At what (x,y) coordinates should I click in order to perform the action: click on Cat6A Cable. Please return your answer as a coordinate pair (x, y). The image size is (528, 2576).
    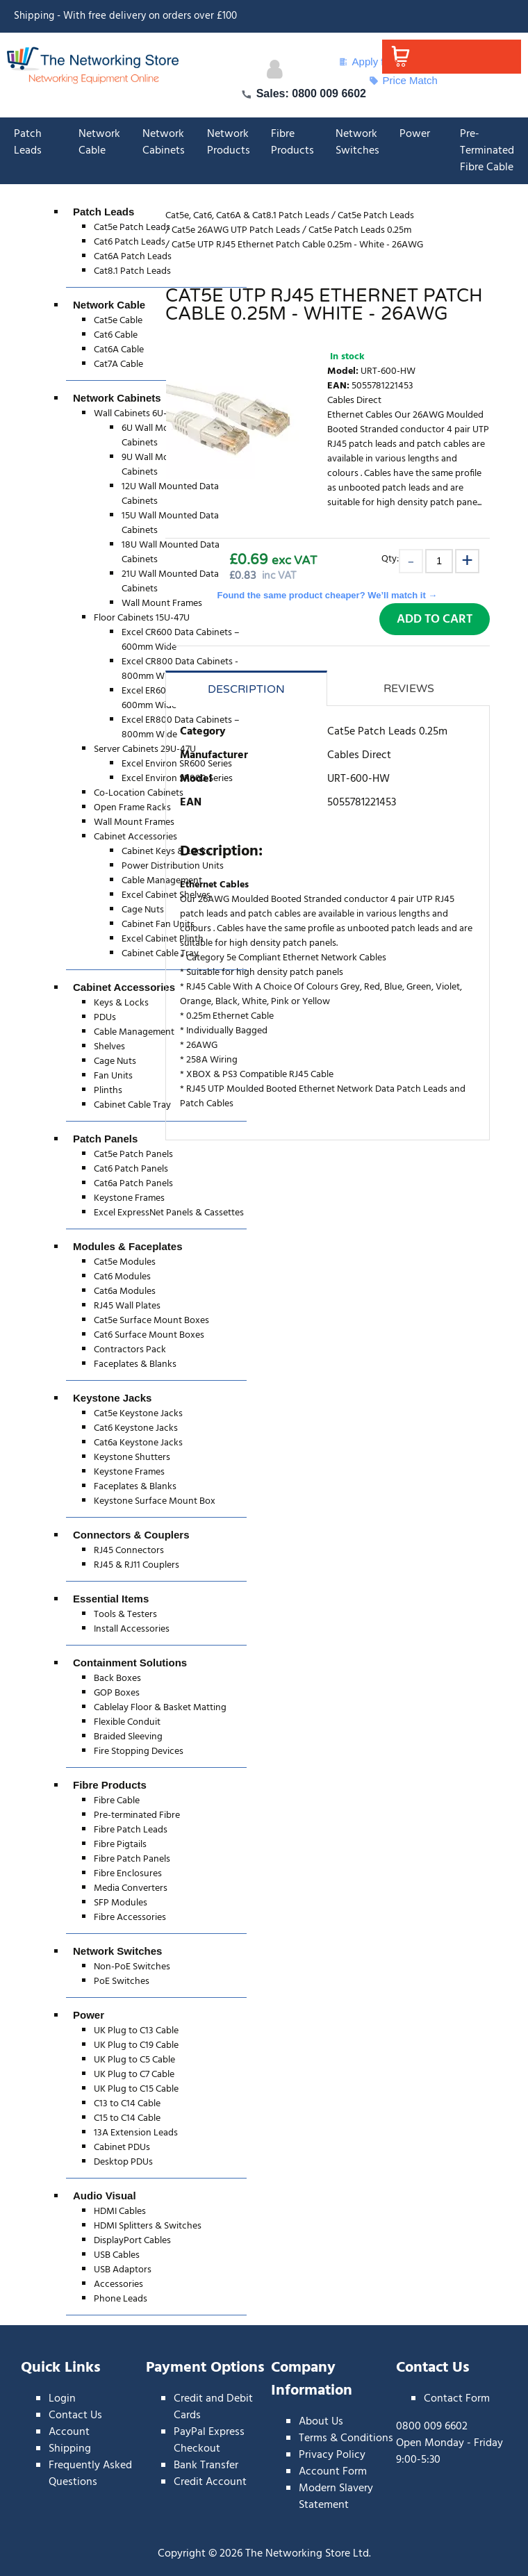
    Looking at the image, I should click on (119, 350).